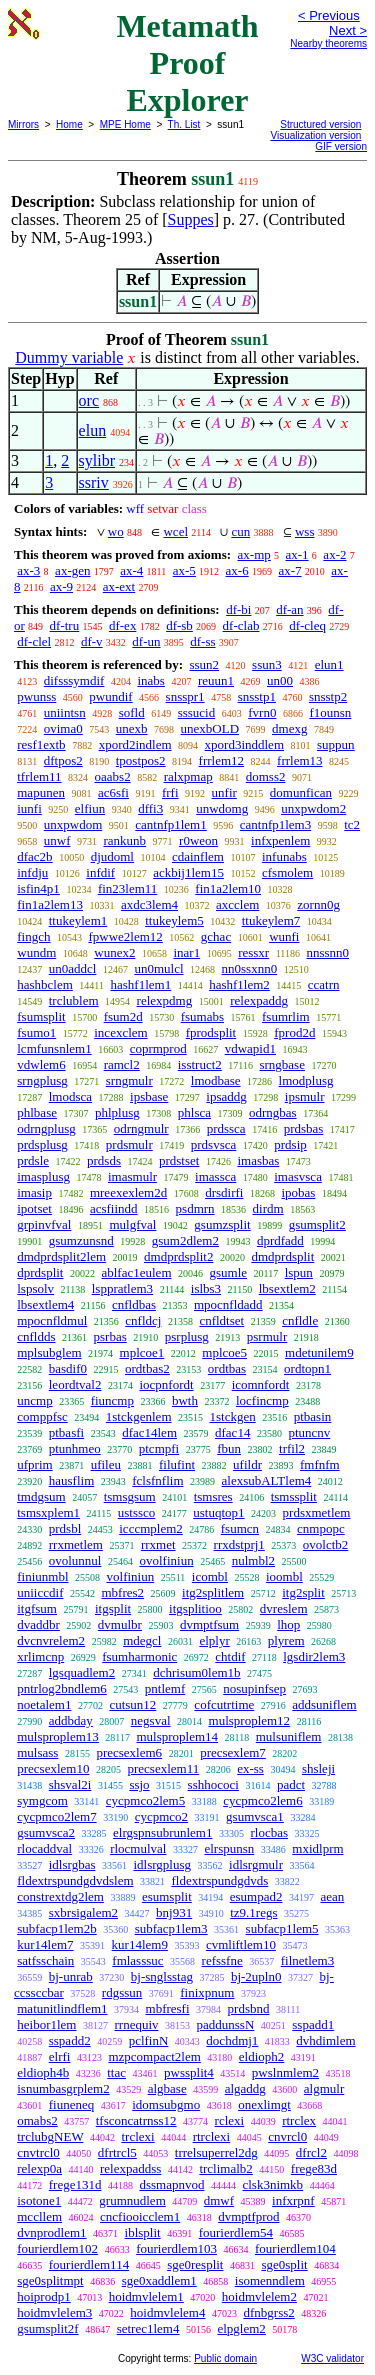  Describe the element at coordinates (37, 2120) in the screenshot. I see `omabs2` at that location.